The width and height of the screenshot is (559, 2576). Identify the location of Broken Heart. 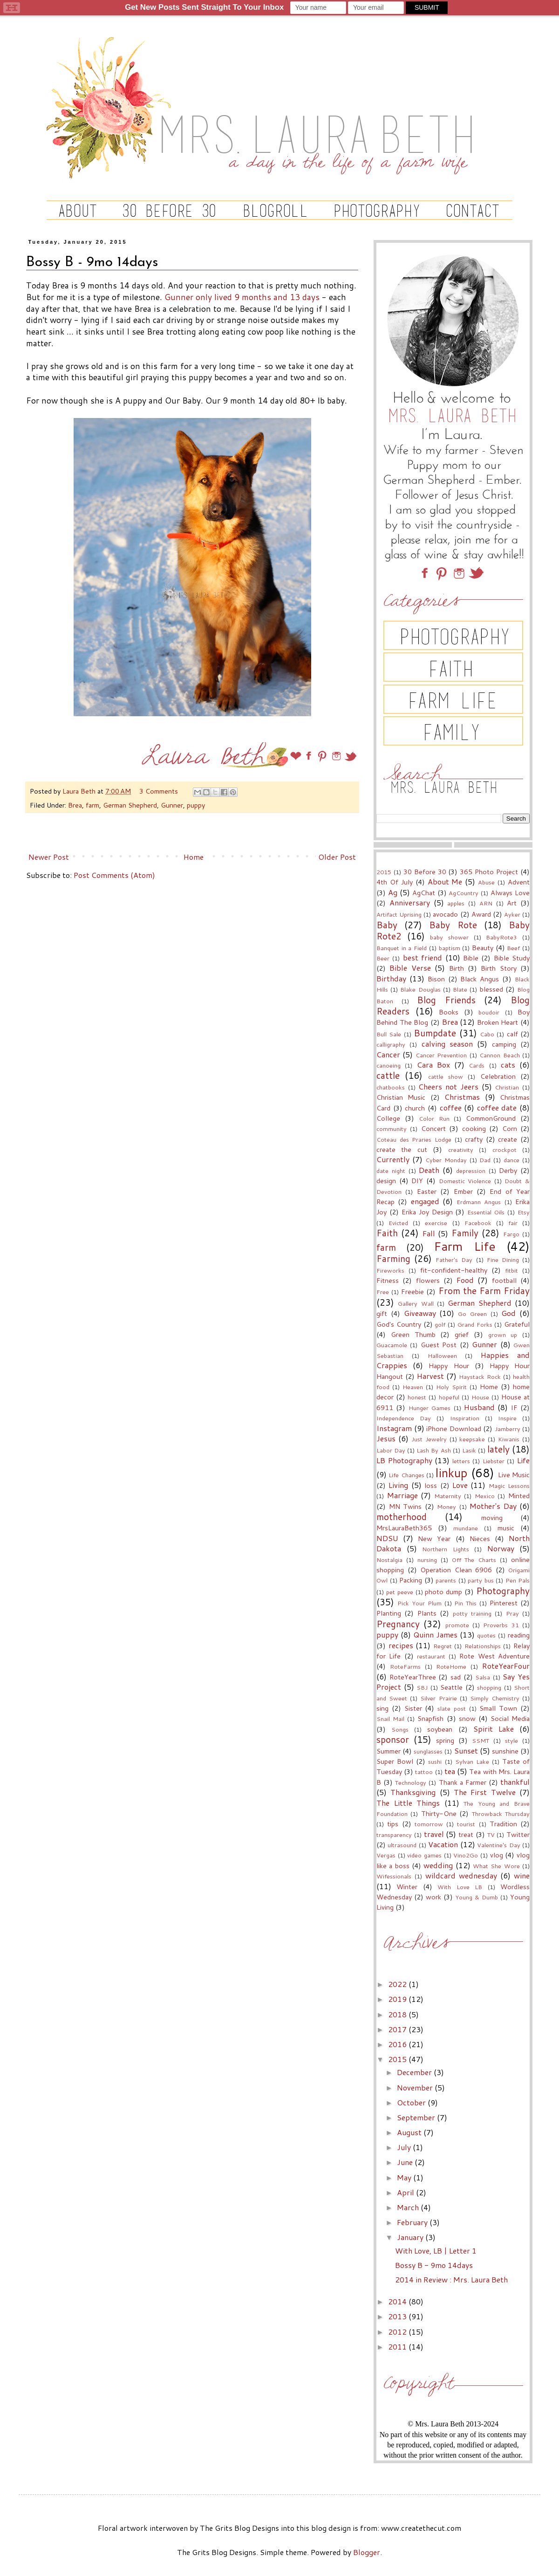
(497, 1022).